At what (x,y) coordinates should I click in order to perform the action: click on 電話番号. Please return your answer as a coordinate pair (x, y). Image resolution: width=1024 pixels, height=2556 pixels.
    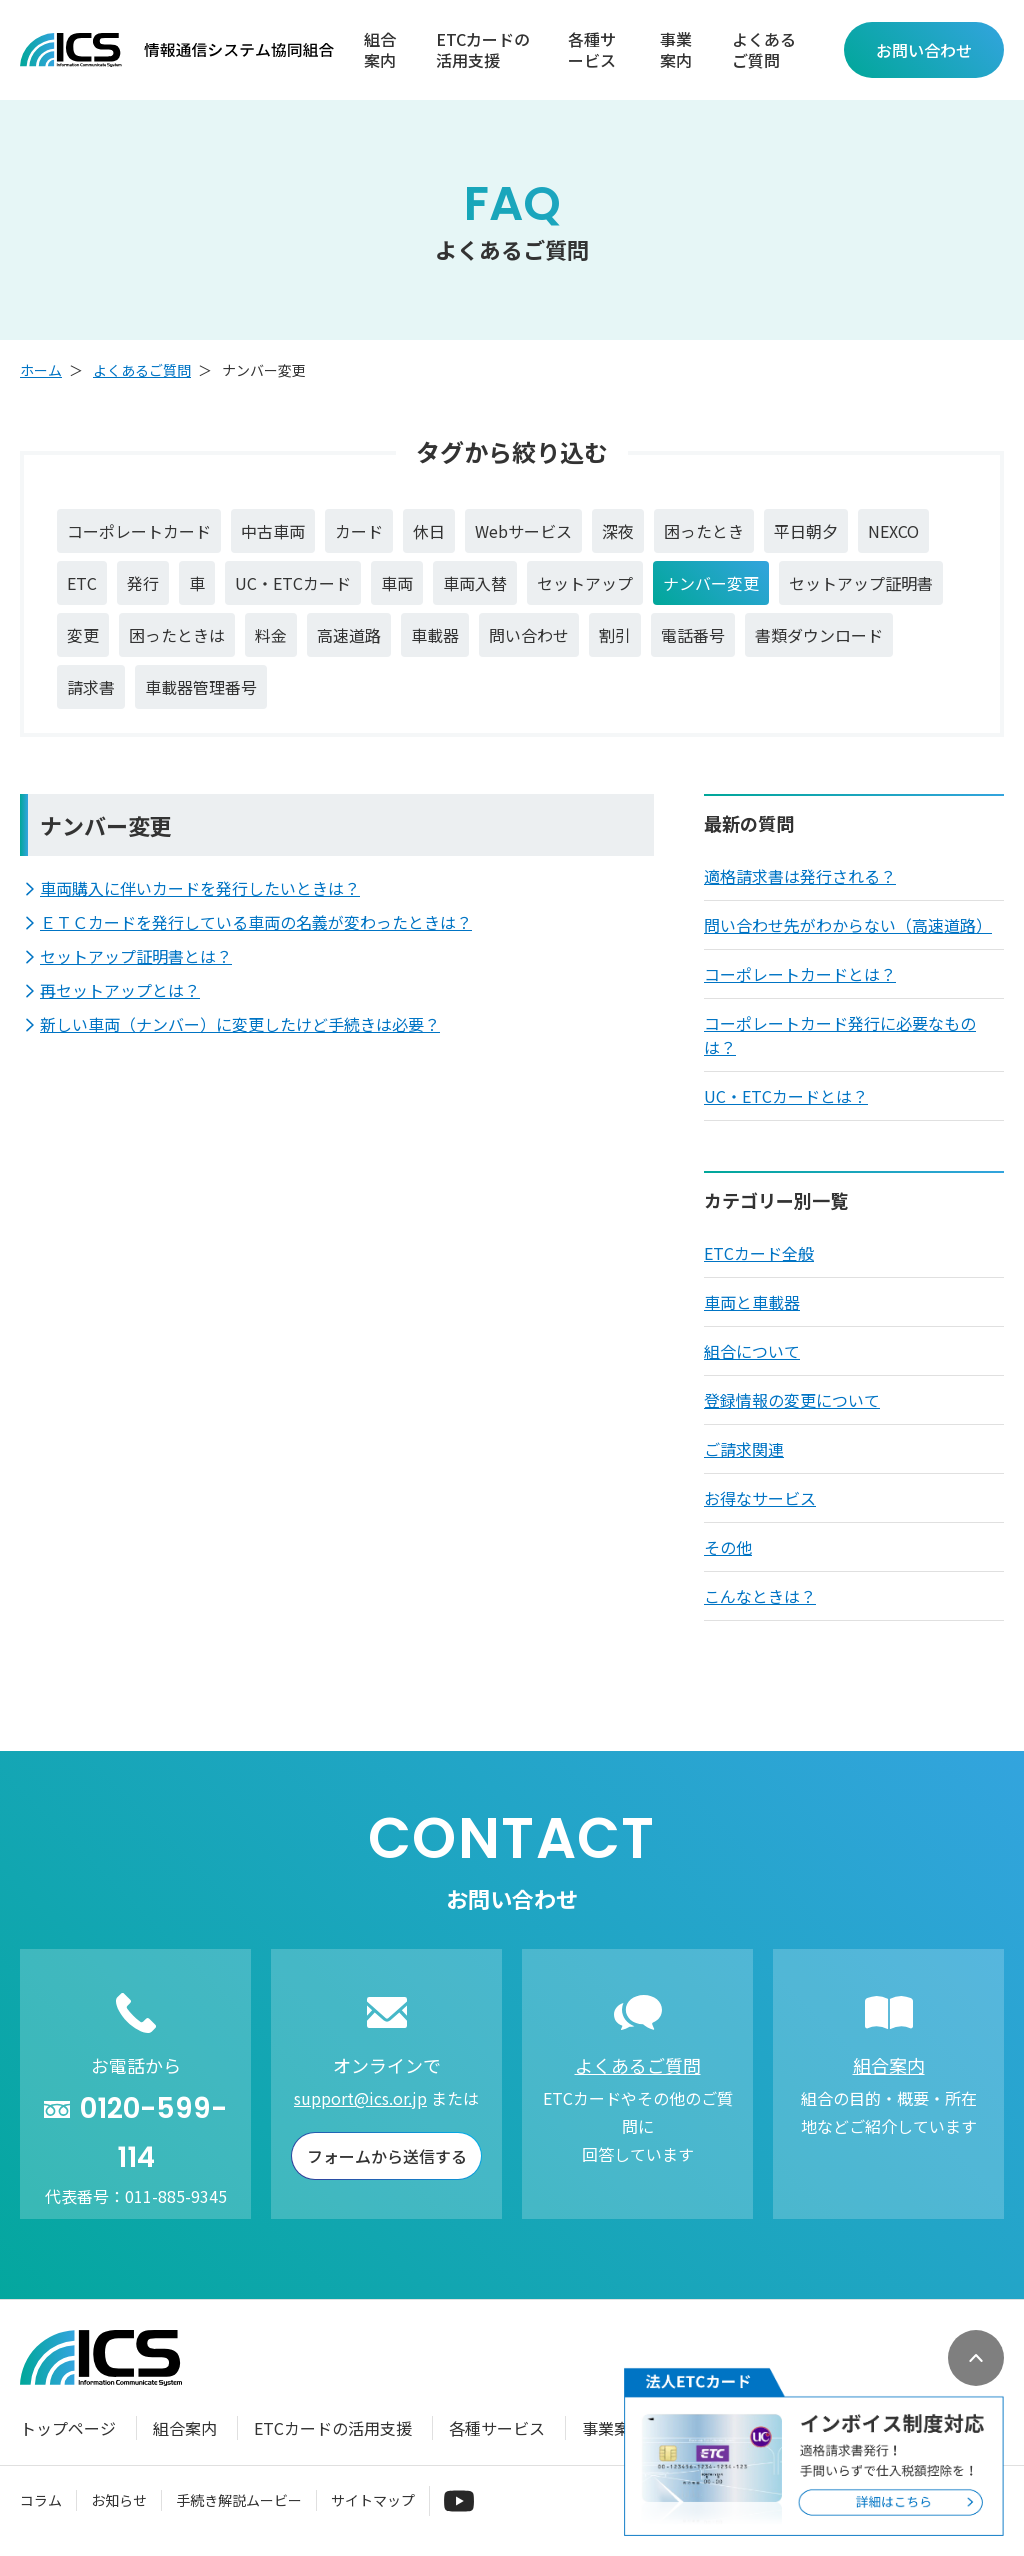
    Looking at the image, I should click on (693, 635).